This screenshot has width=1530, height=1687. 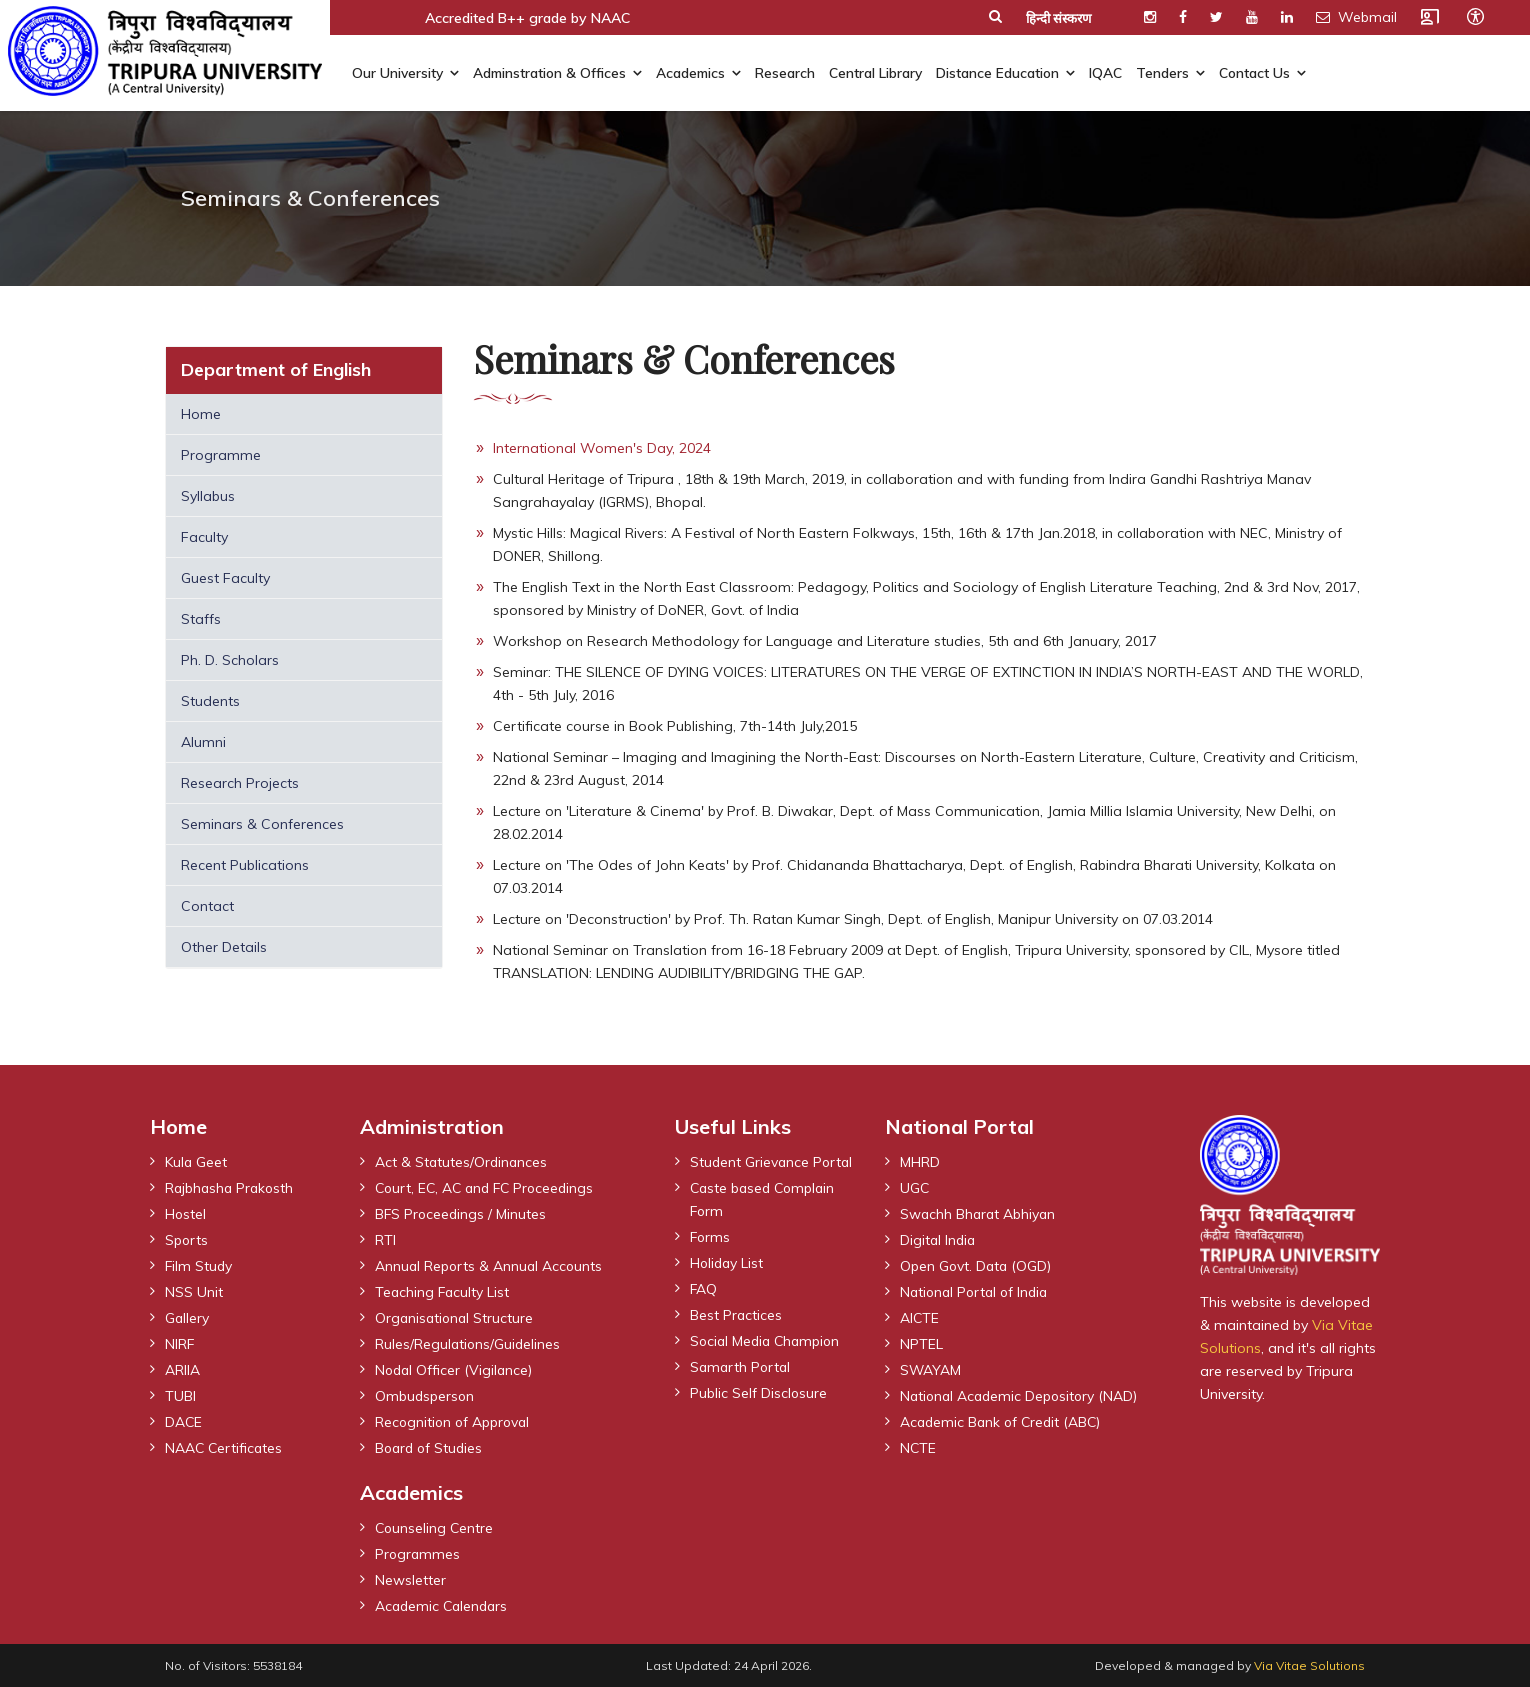 I want to click on Adminstration & Offices, so click(x=549, y=72).